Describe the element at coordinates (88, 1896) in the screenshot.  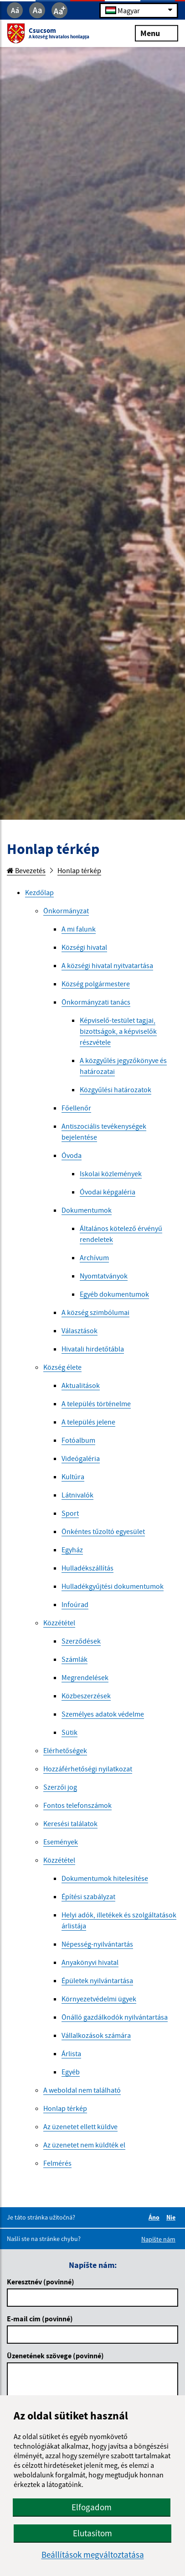
I see `Építési szabályzat` at that location.